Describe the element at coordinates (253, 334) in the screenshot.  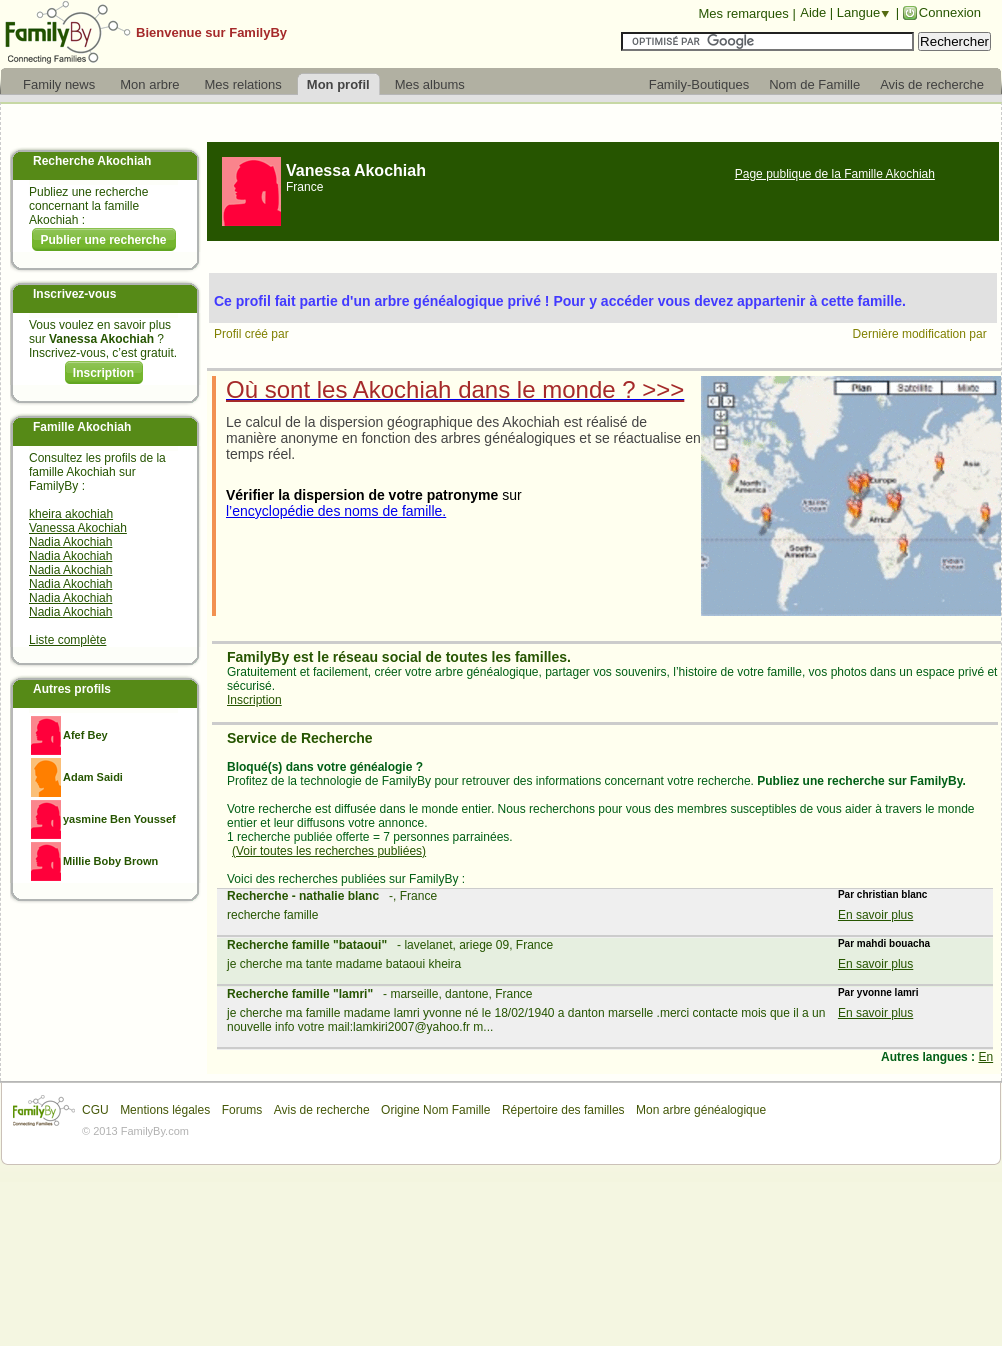
I see `Profil créé par` at that location.